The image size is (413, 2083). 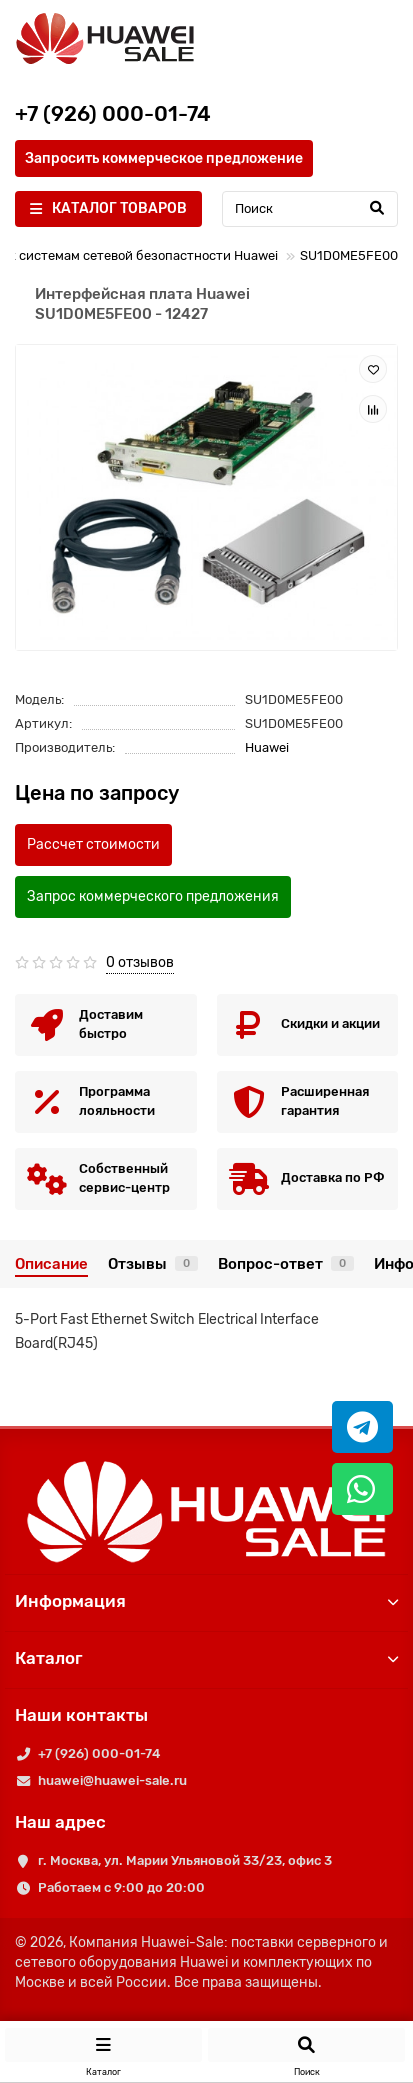 What do you see at coordinates (310, 209) in the screenshot?
I see `[Search]` at bounding box center [310, 209].